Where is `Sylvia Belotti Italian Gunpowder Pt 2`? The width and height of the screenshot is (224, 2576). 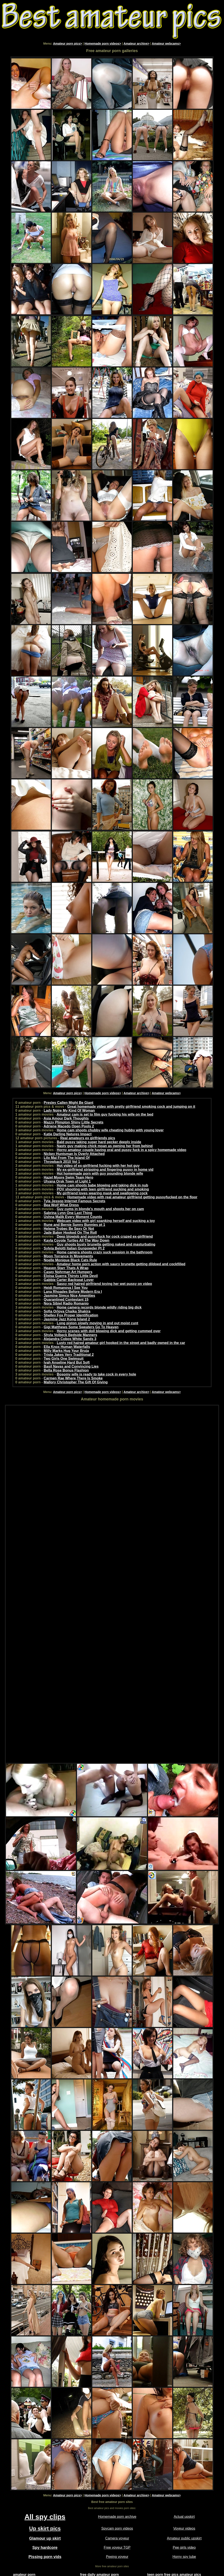 Sylvia Belotti Italian Gunpowder Pt 2 is located at coordinates (74, 1298).